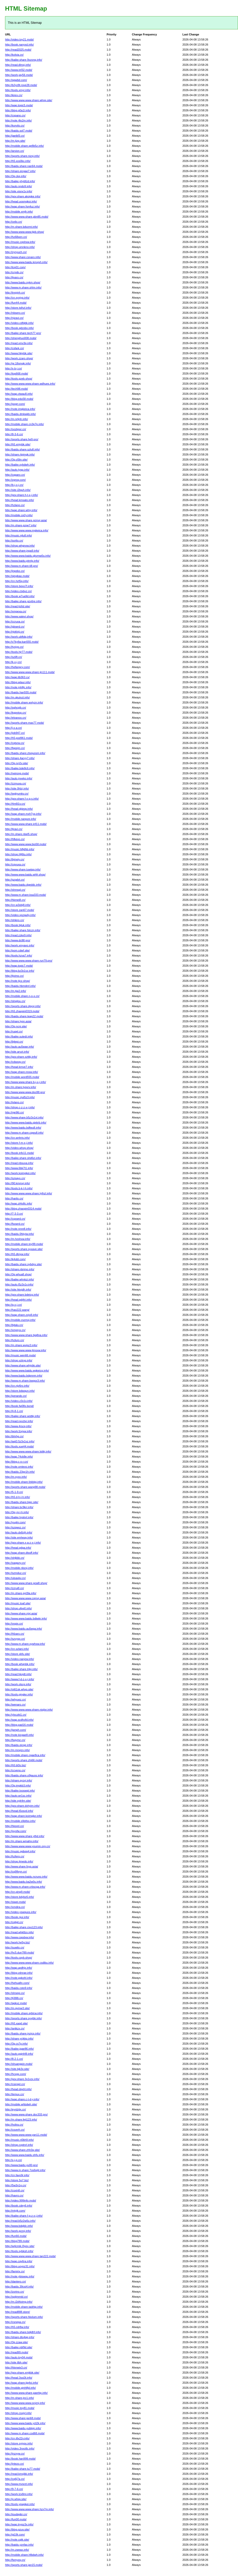  I want to click on http://tools.ypwgkei.info/, so click(20, 2504).